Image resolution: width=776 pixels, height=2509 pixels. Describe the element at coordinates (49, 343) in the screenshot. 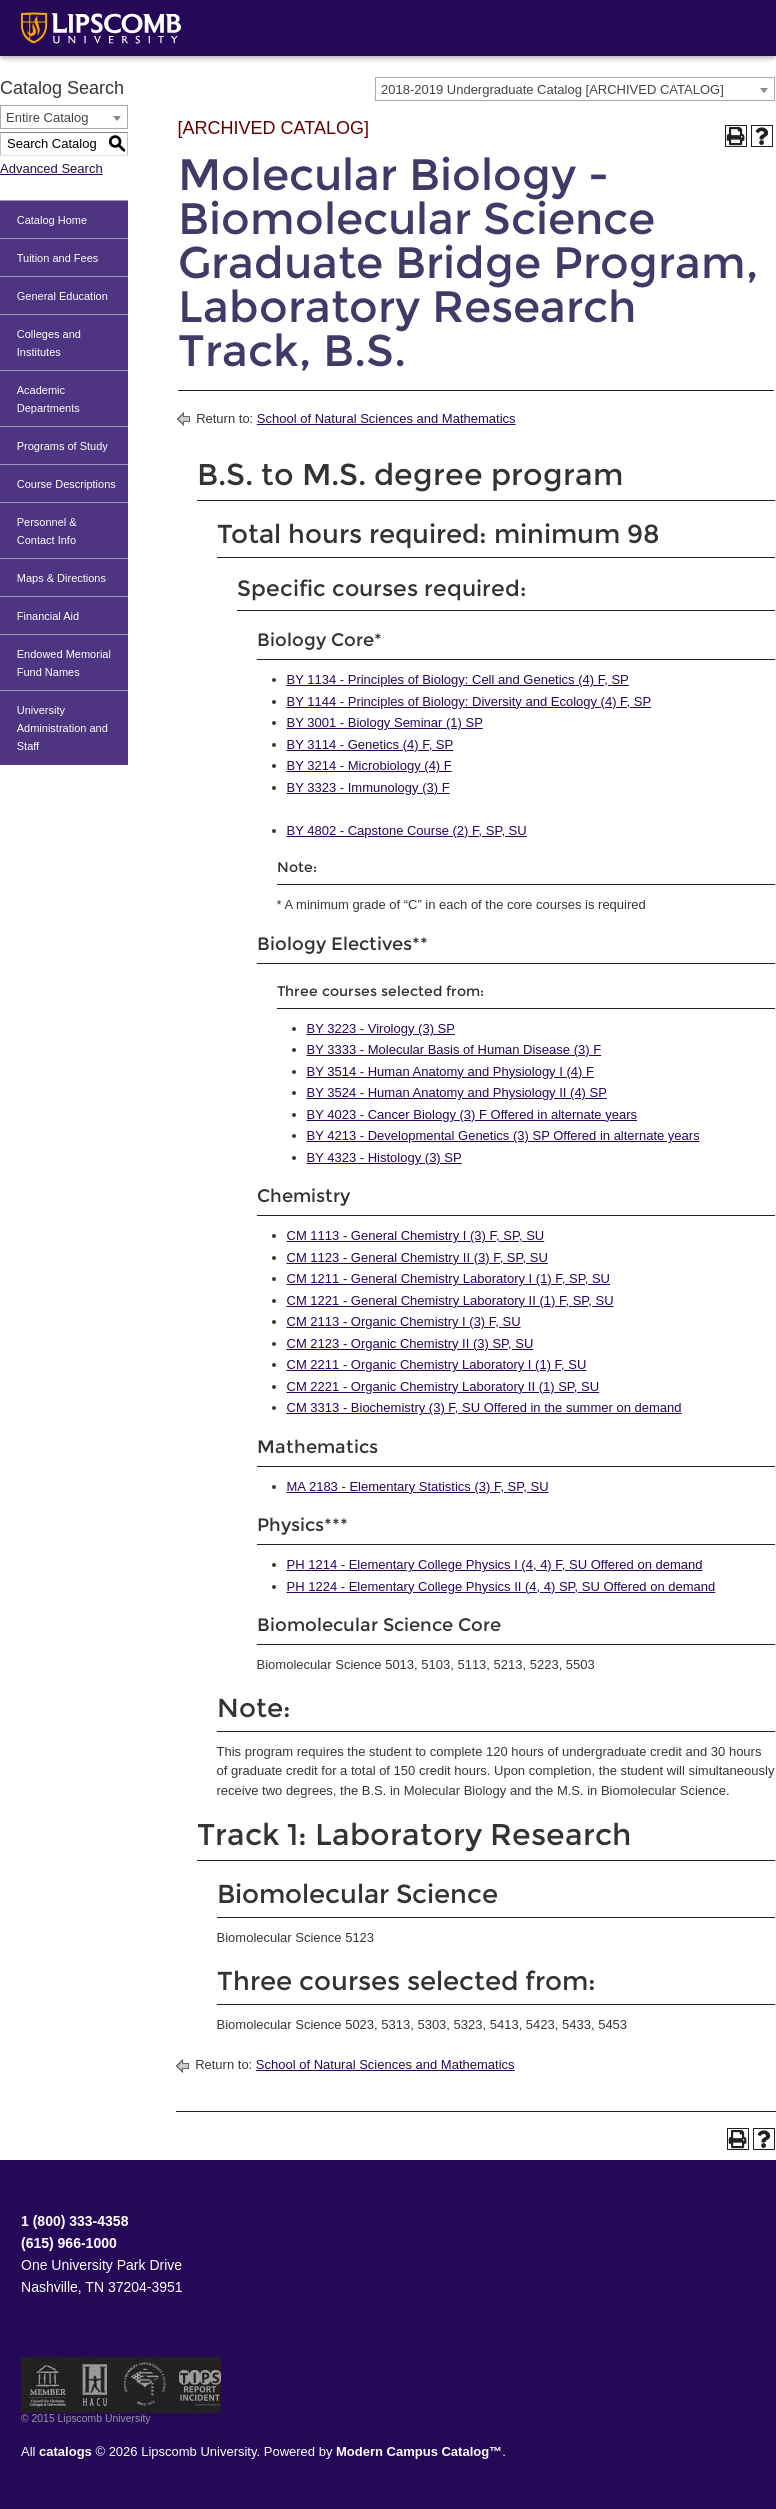

I see `Colleges and Institutes` at that location.